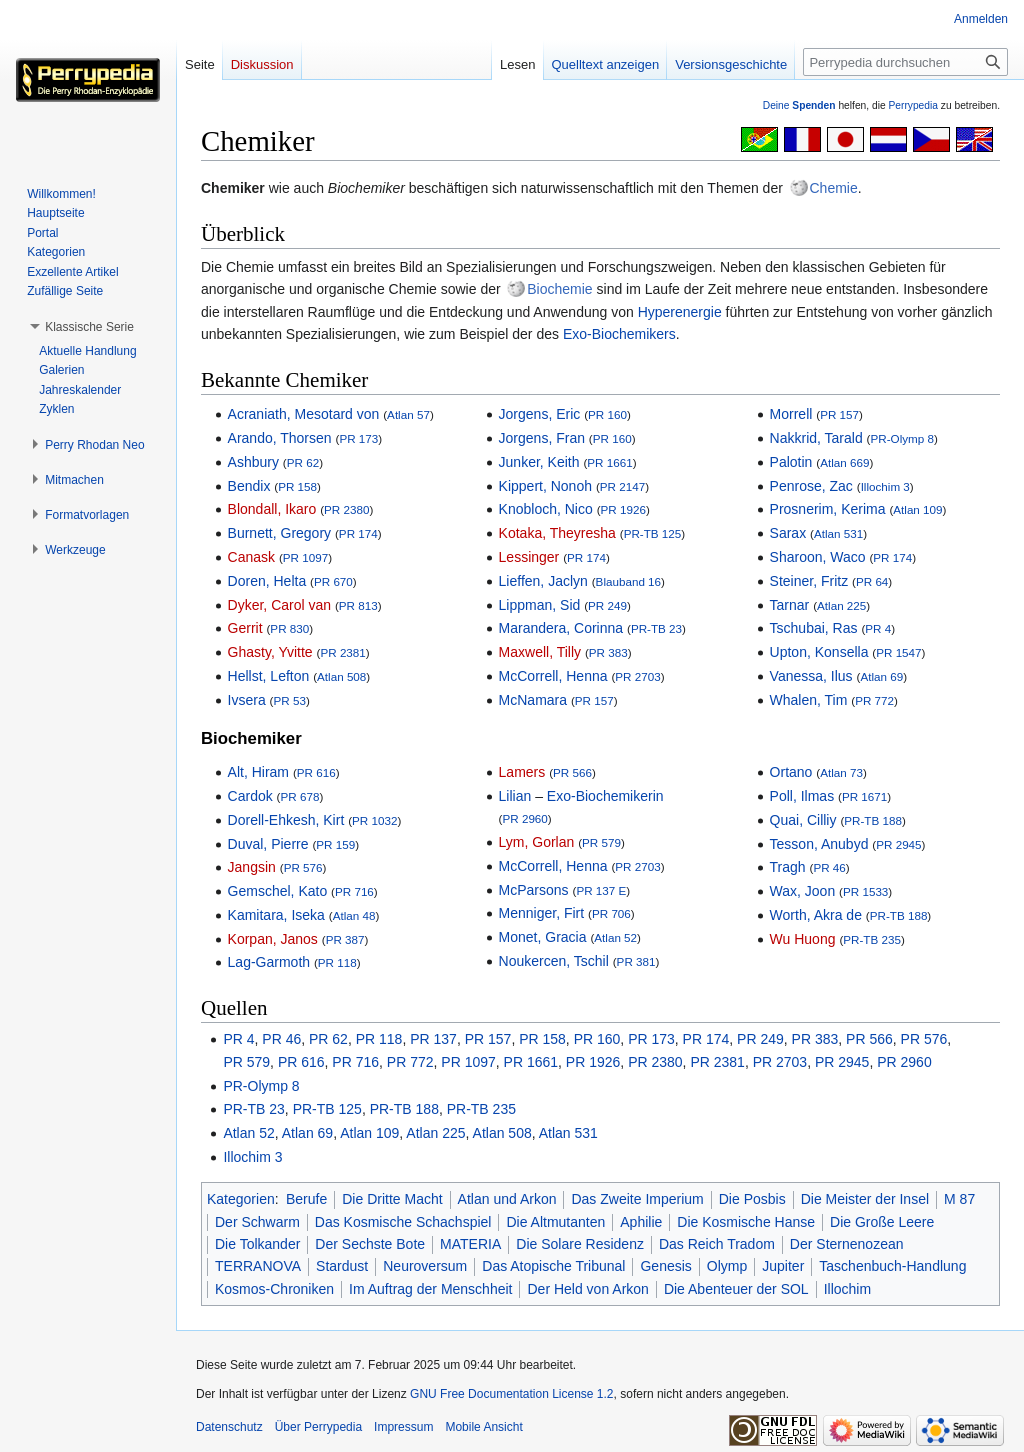  Describe the element at coordinates (249, 486) in the screenshot. I see `Bendix` at that location.